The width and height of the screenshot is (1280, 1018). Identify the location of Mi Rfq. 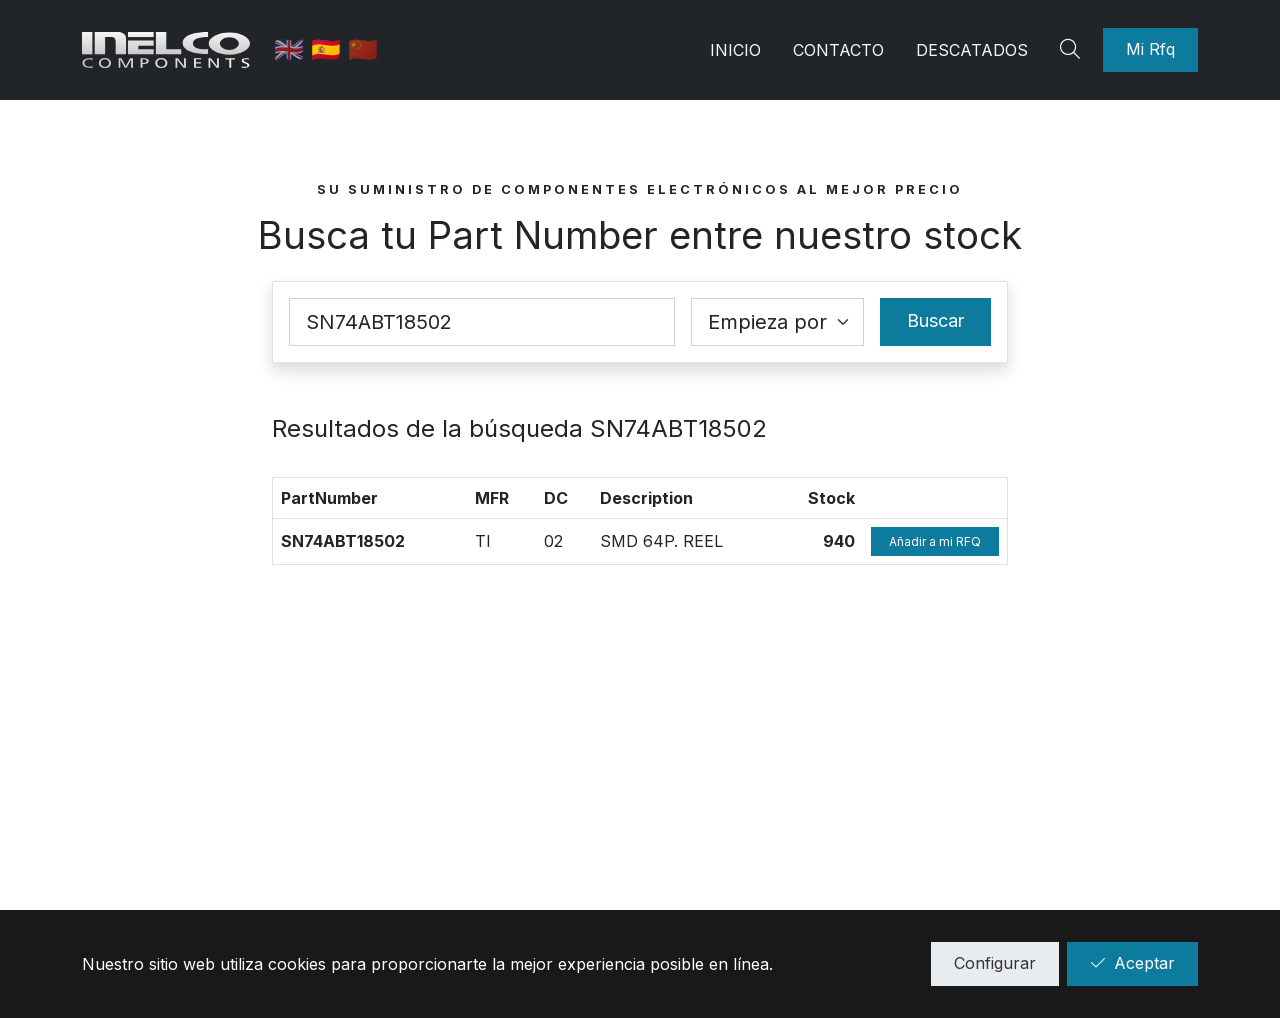
(1150, 49).